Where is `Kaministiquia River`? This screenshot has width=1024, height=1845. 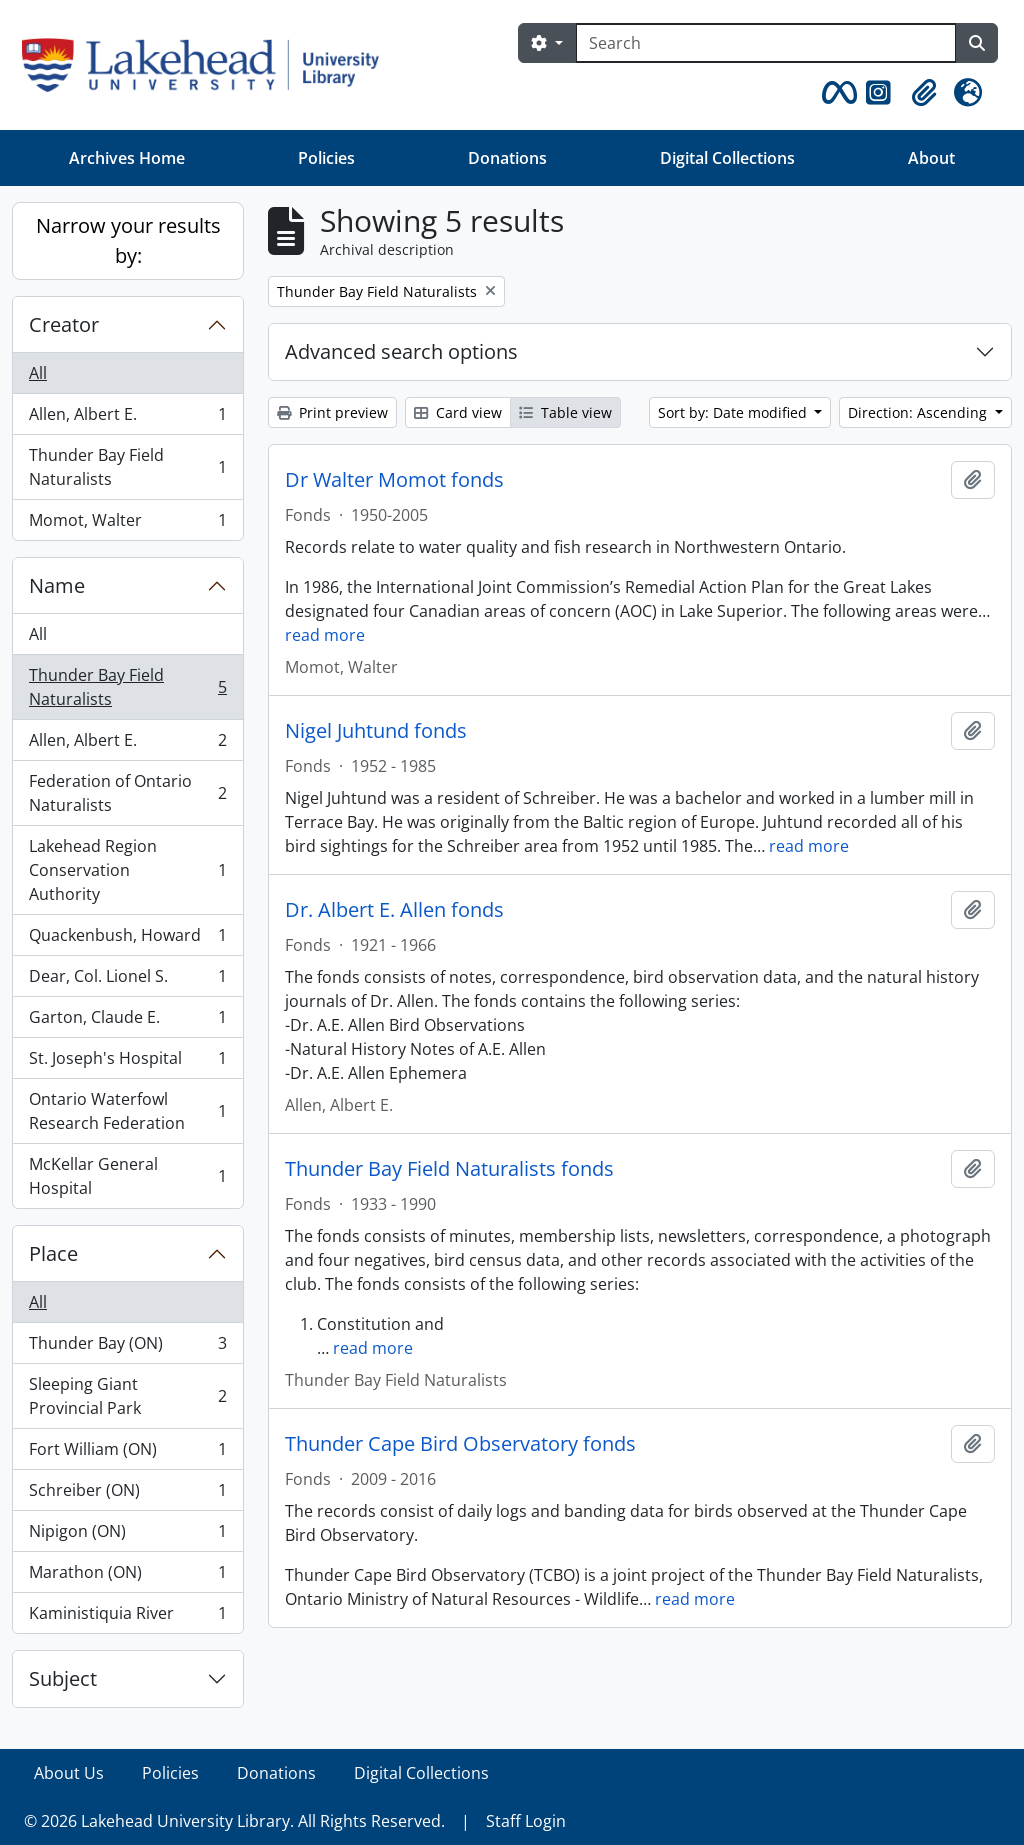
Kaministiquia River is located at coordinates (127, 1617).